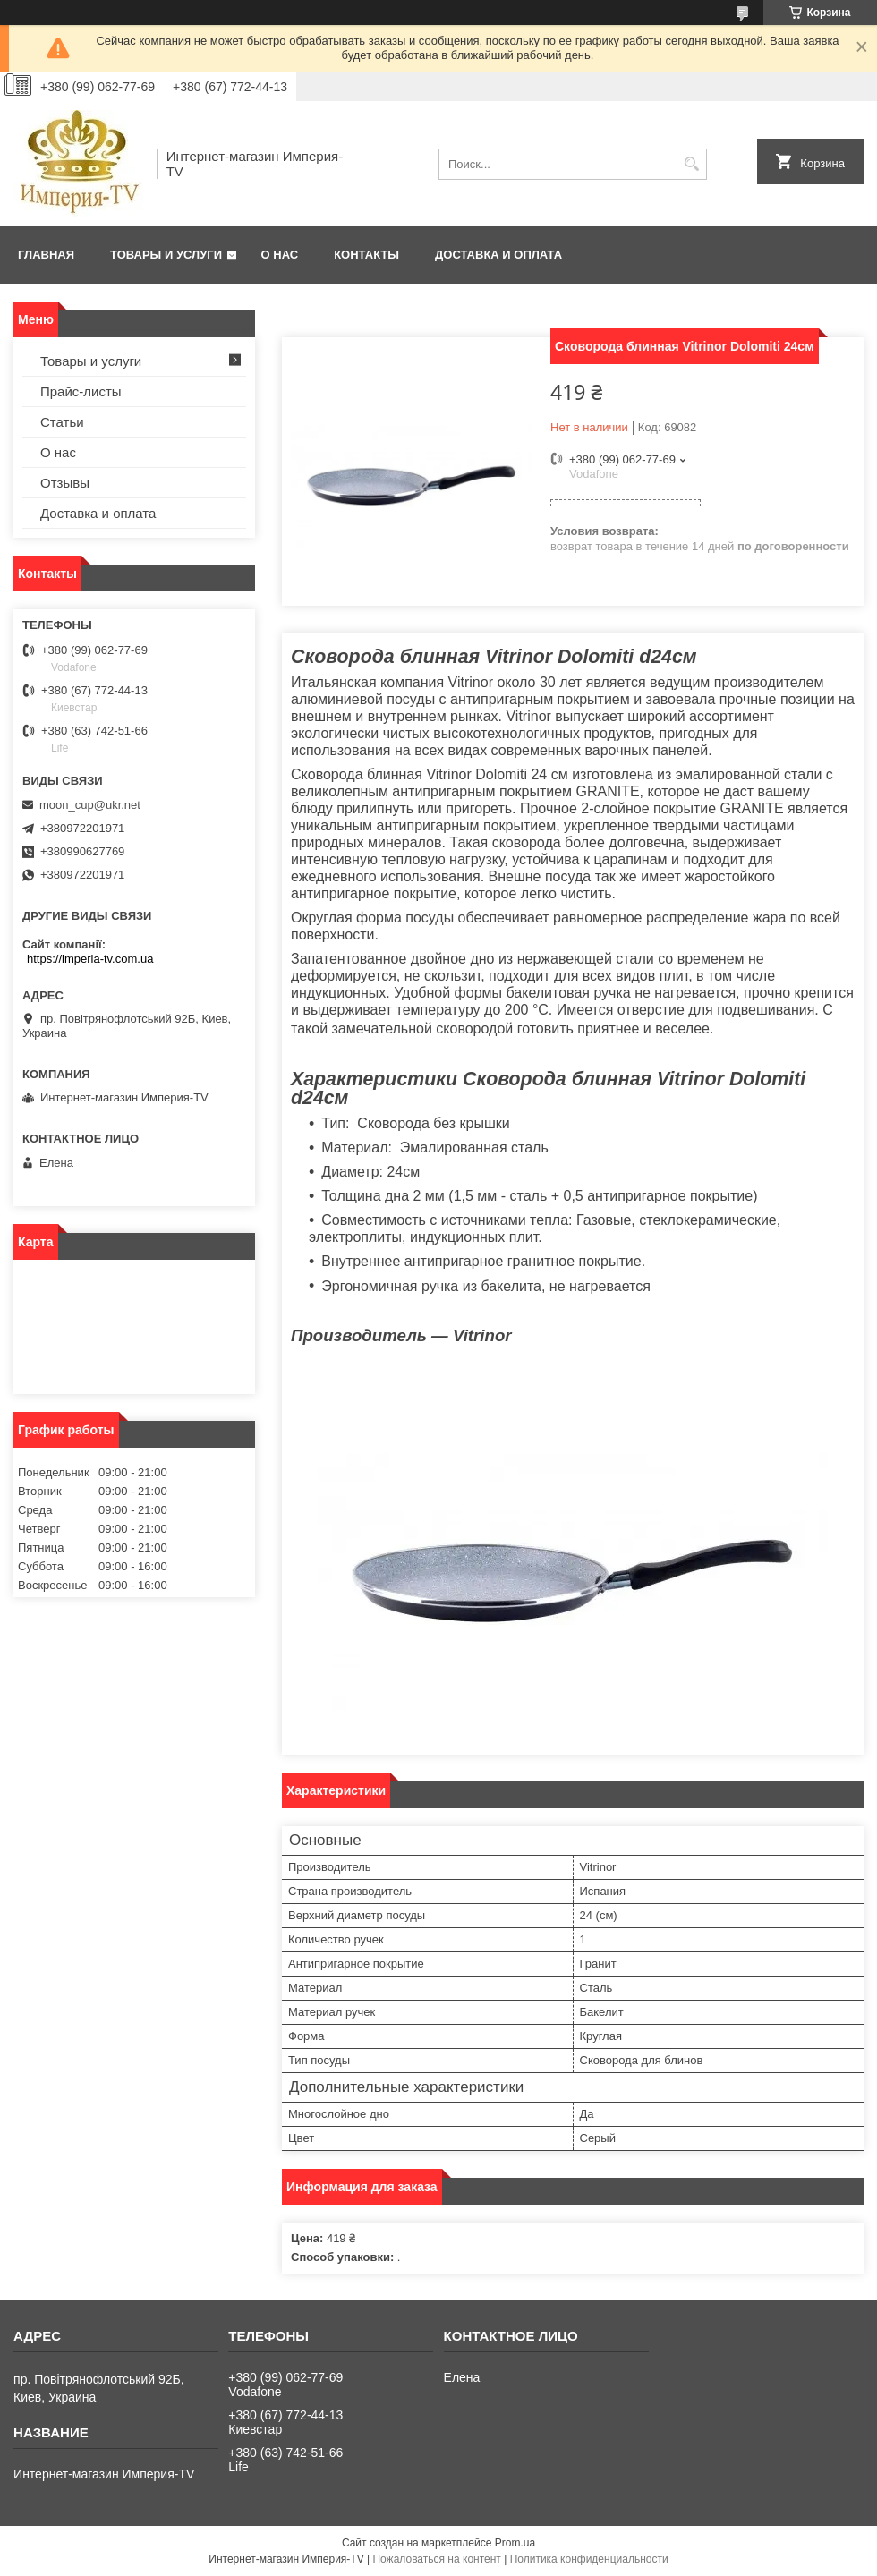 This screenshot has width=877, height=2576. I want to click on Политика конфиденциальности, so click(589, 2559).